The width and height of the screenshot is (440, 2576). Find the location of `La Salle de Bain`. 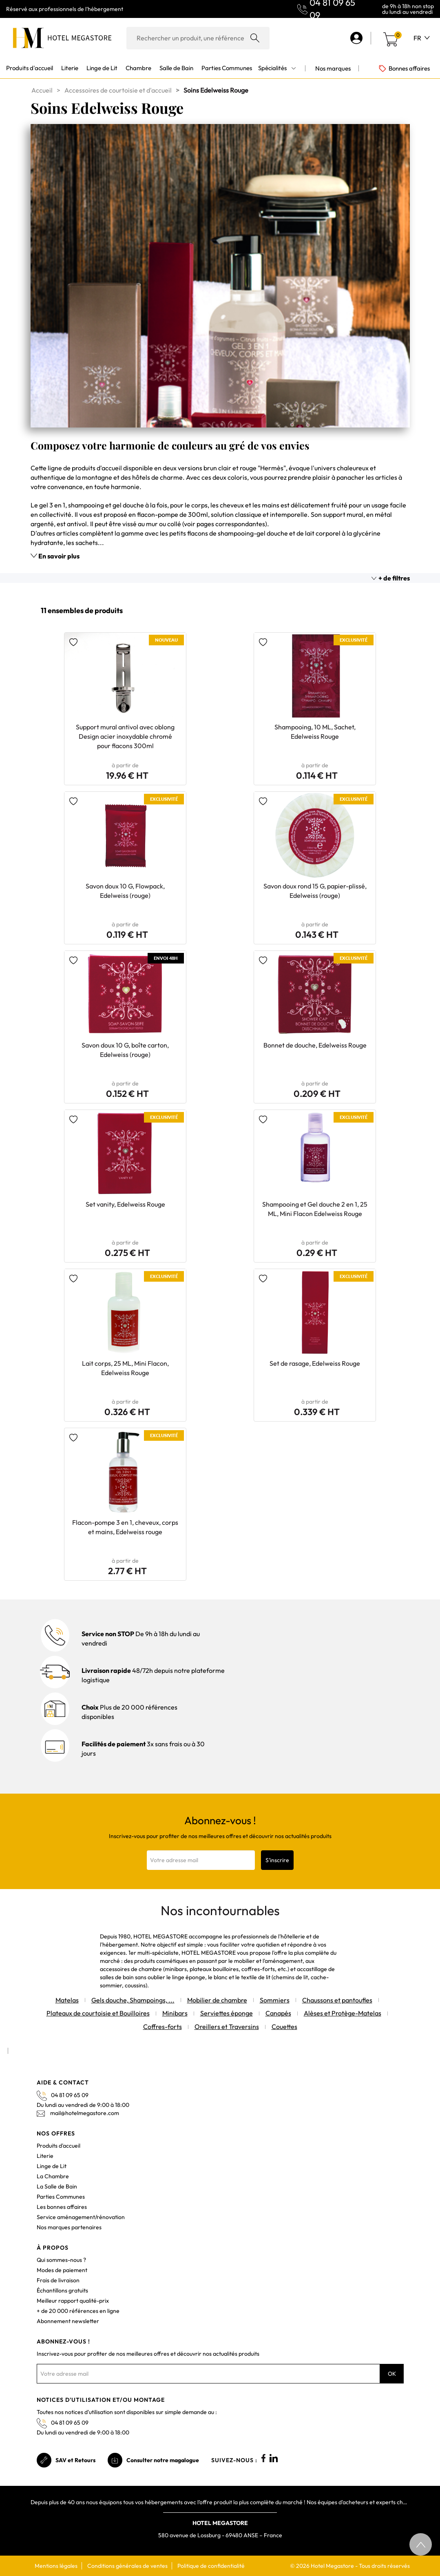

La Salle de Bain is located at coordinates (57, 2186).